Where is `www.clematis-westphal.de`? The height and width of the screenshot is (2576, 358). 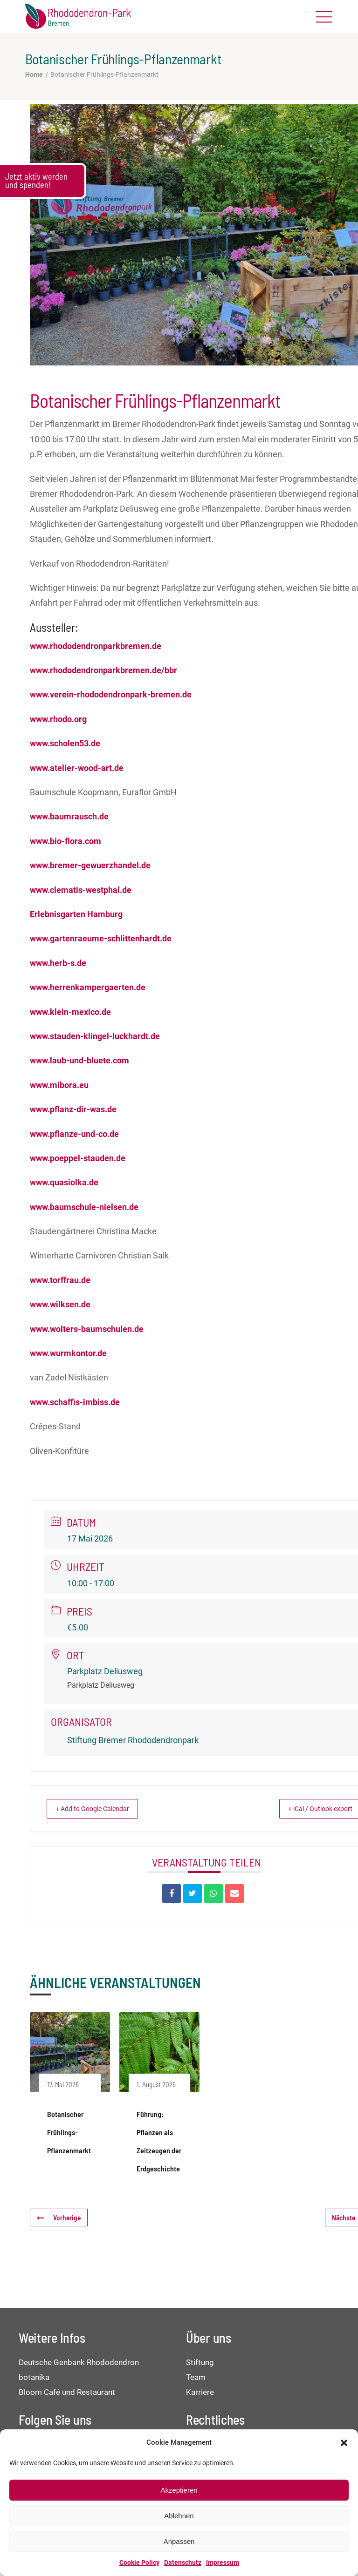 www.clematis-westphal.de is located at coordinates (80, 890).